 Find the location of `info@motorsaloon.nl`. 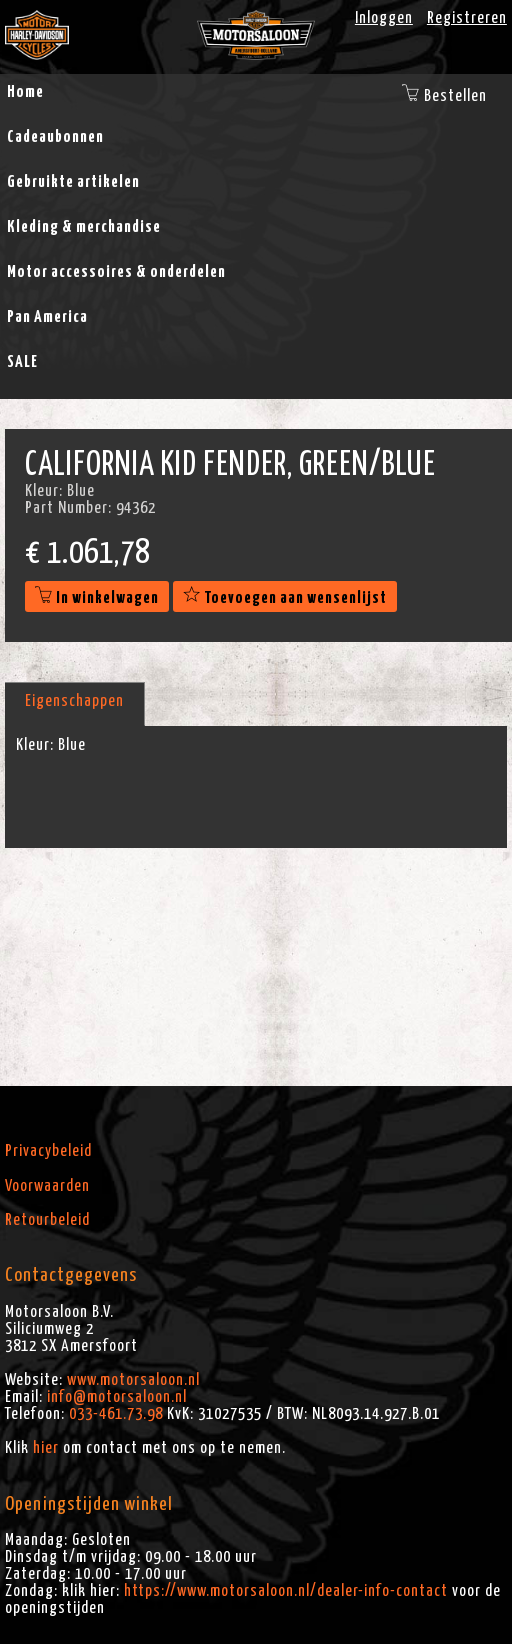

info@motorsaloon.nl is located at coordinates (117, 1397).